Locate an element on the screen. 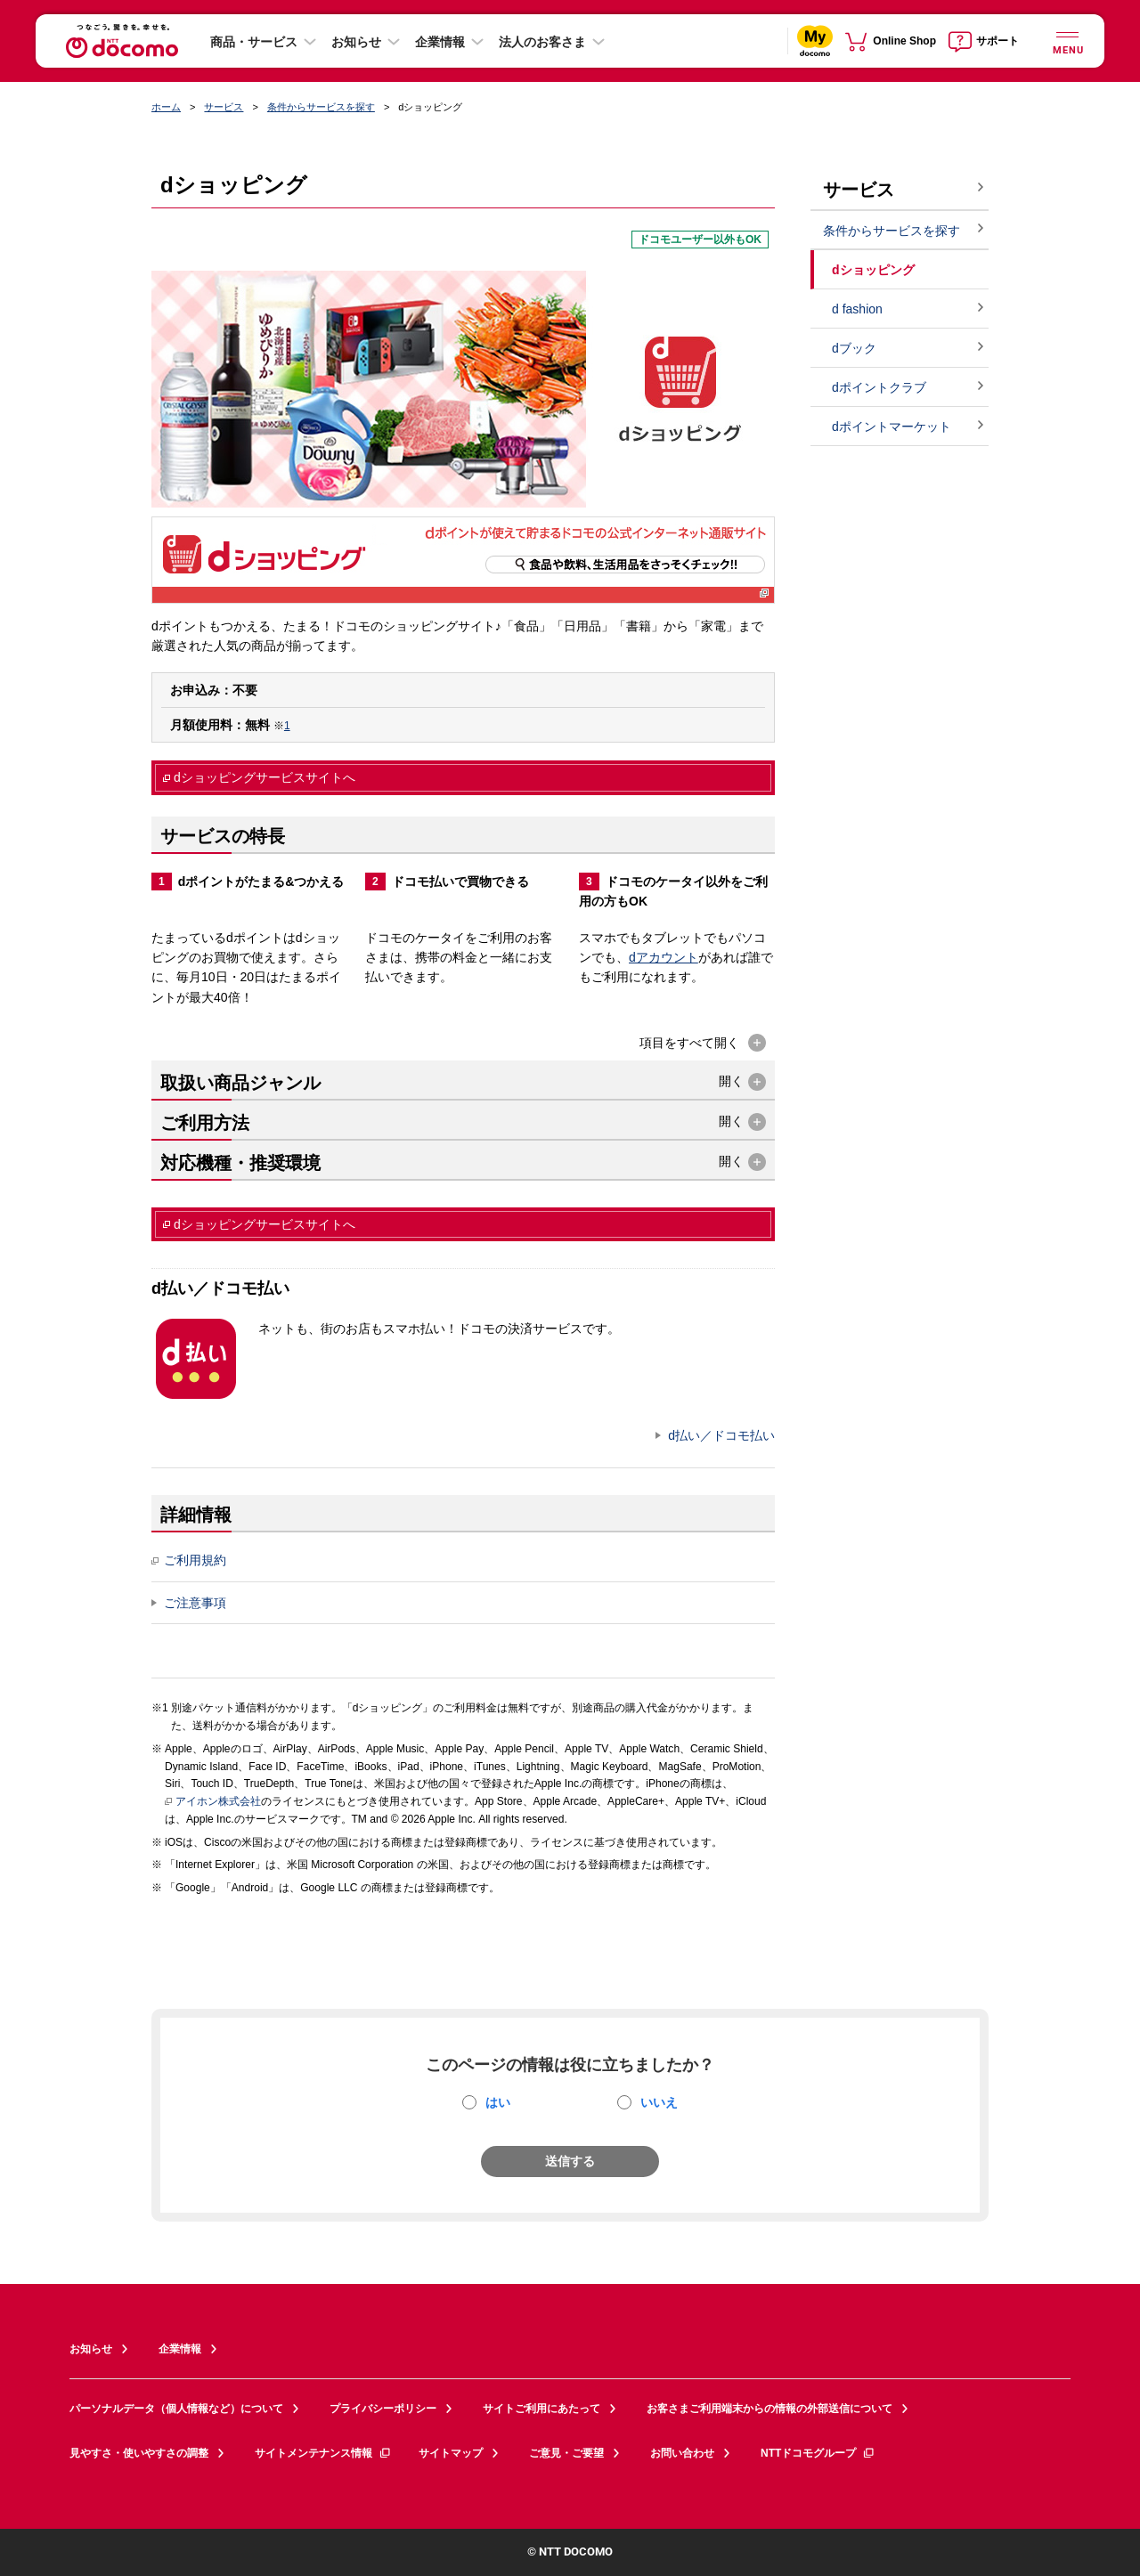  パーソナルデータ（個人情報など）について is located at coordinates (176, 2408).